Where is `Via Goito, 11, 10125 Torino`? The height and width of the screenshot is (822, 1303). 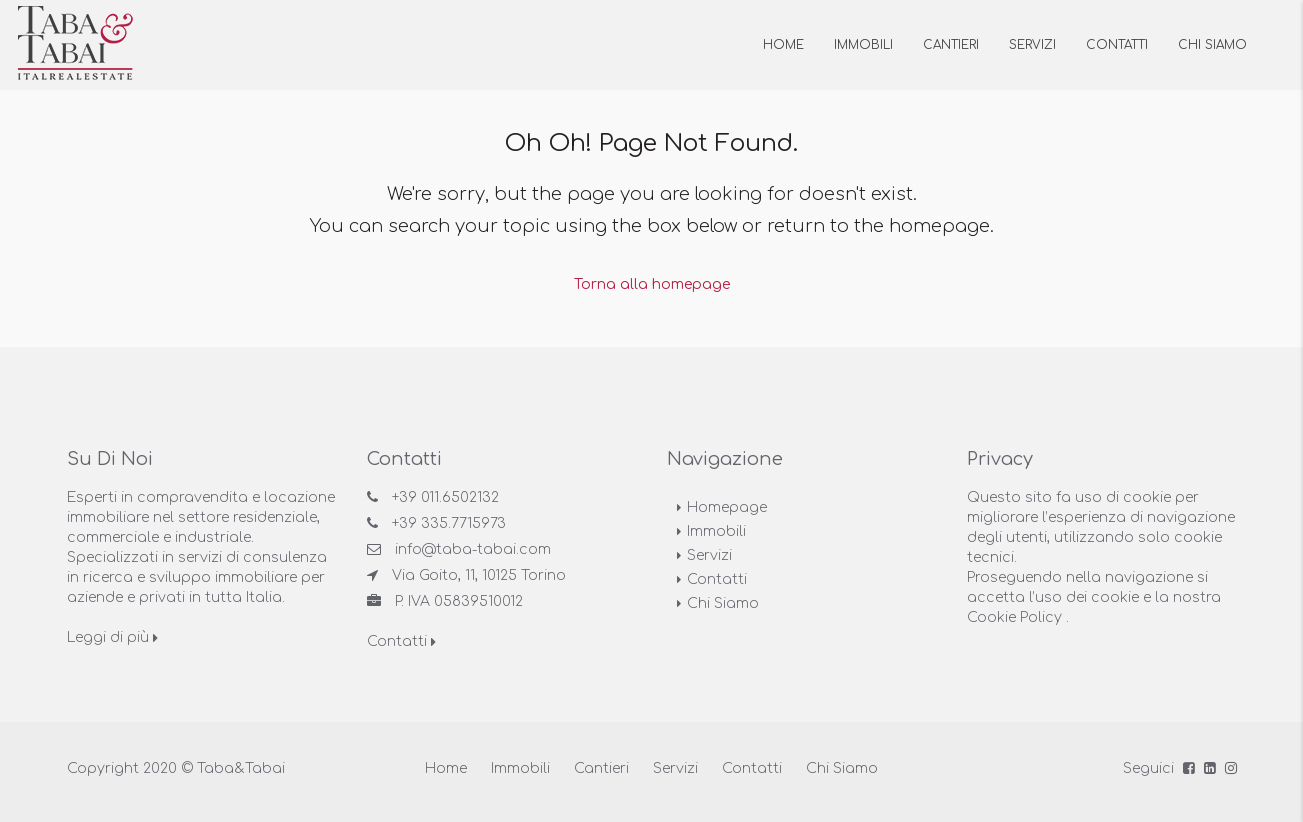 Via Goito, 11, 10125 Torino is located at coordinates (479, 574).